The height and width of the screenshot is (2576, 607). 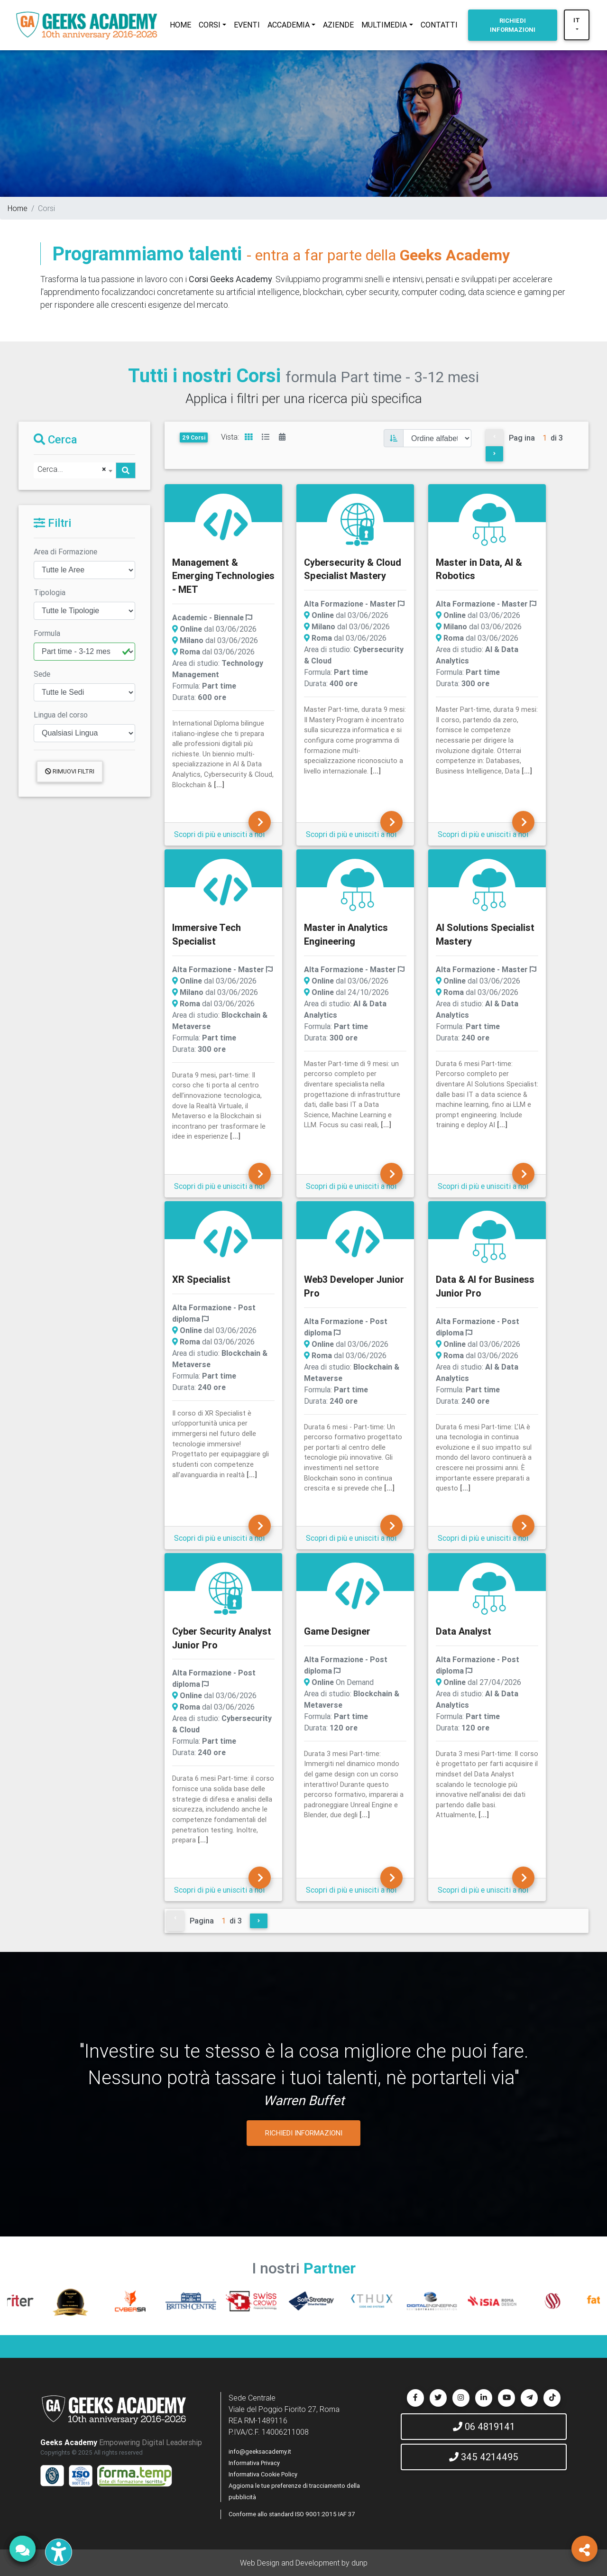 I want to click on info@geeksacademy.it, so click(x=260, y=2451).